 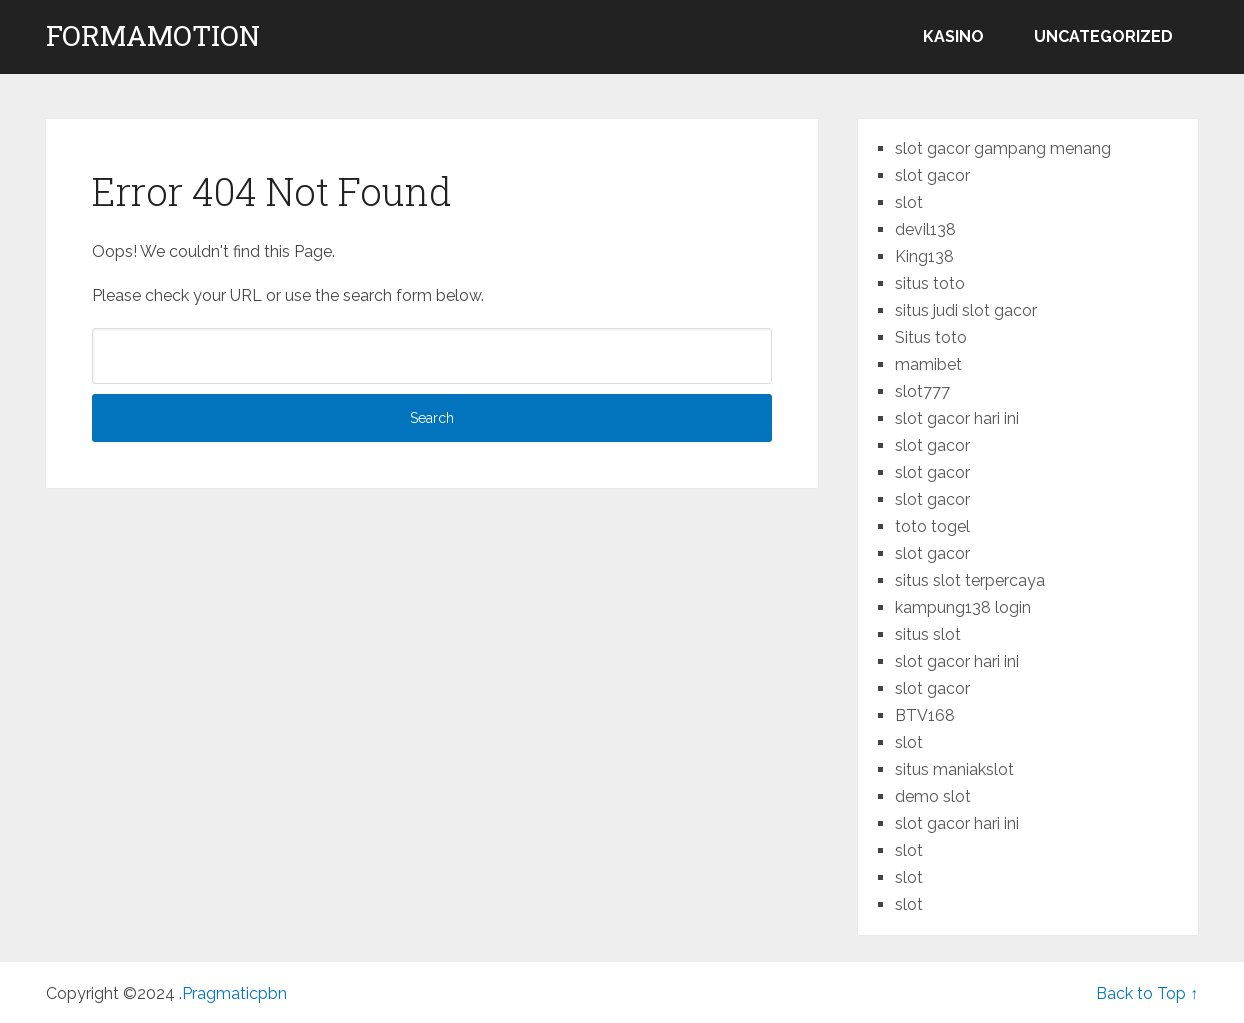 What do you see at coordinates (970, 580) in the screenshot?
I see `situs slot terpercaya` at bounding box center [970, 580].